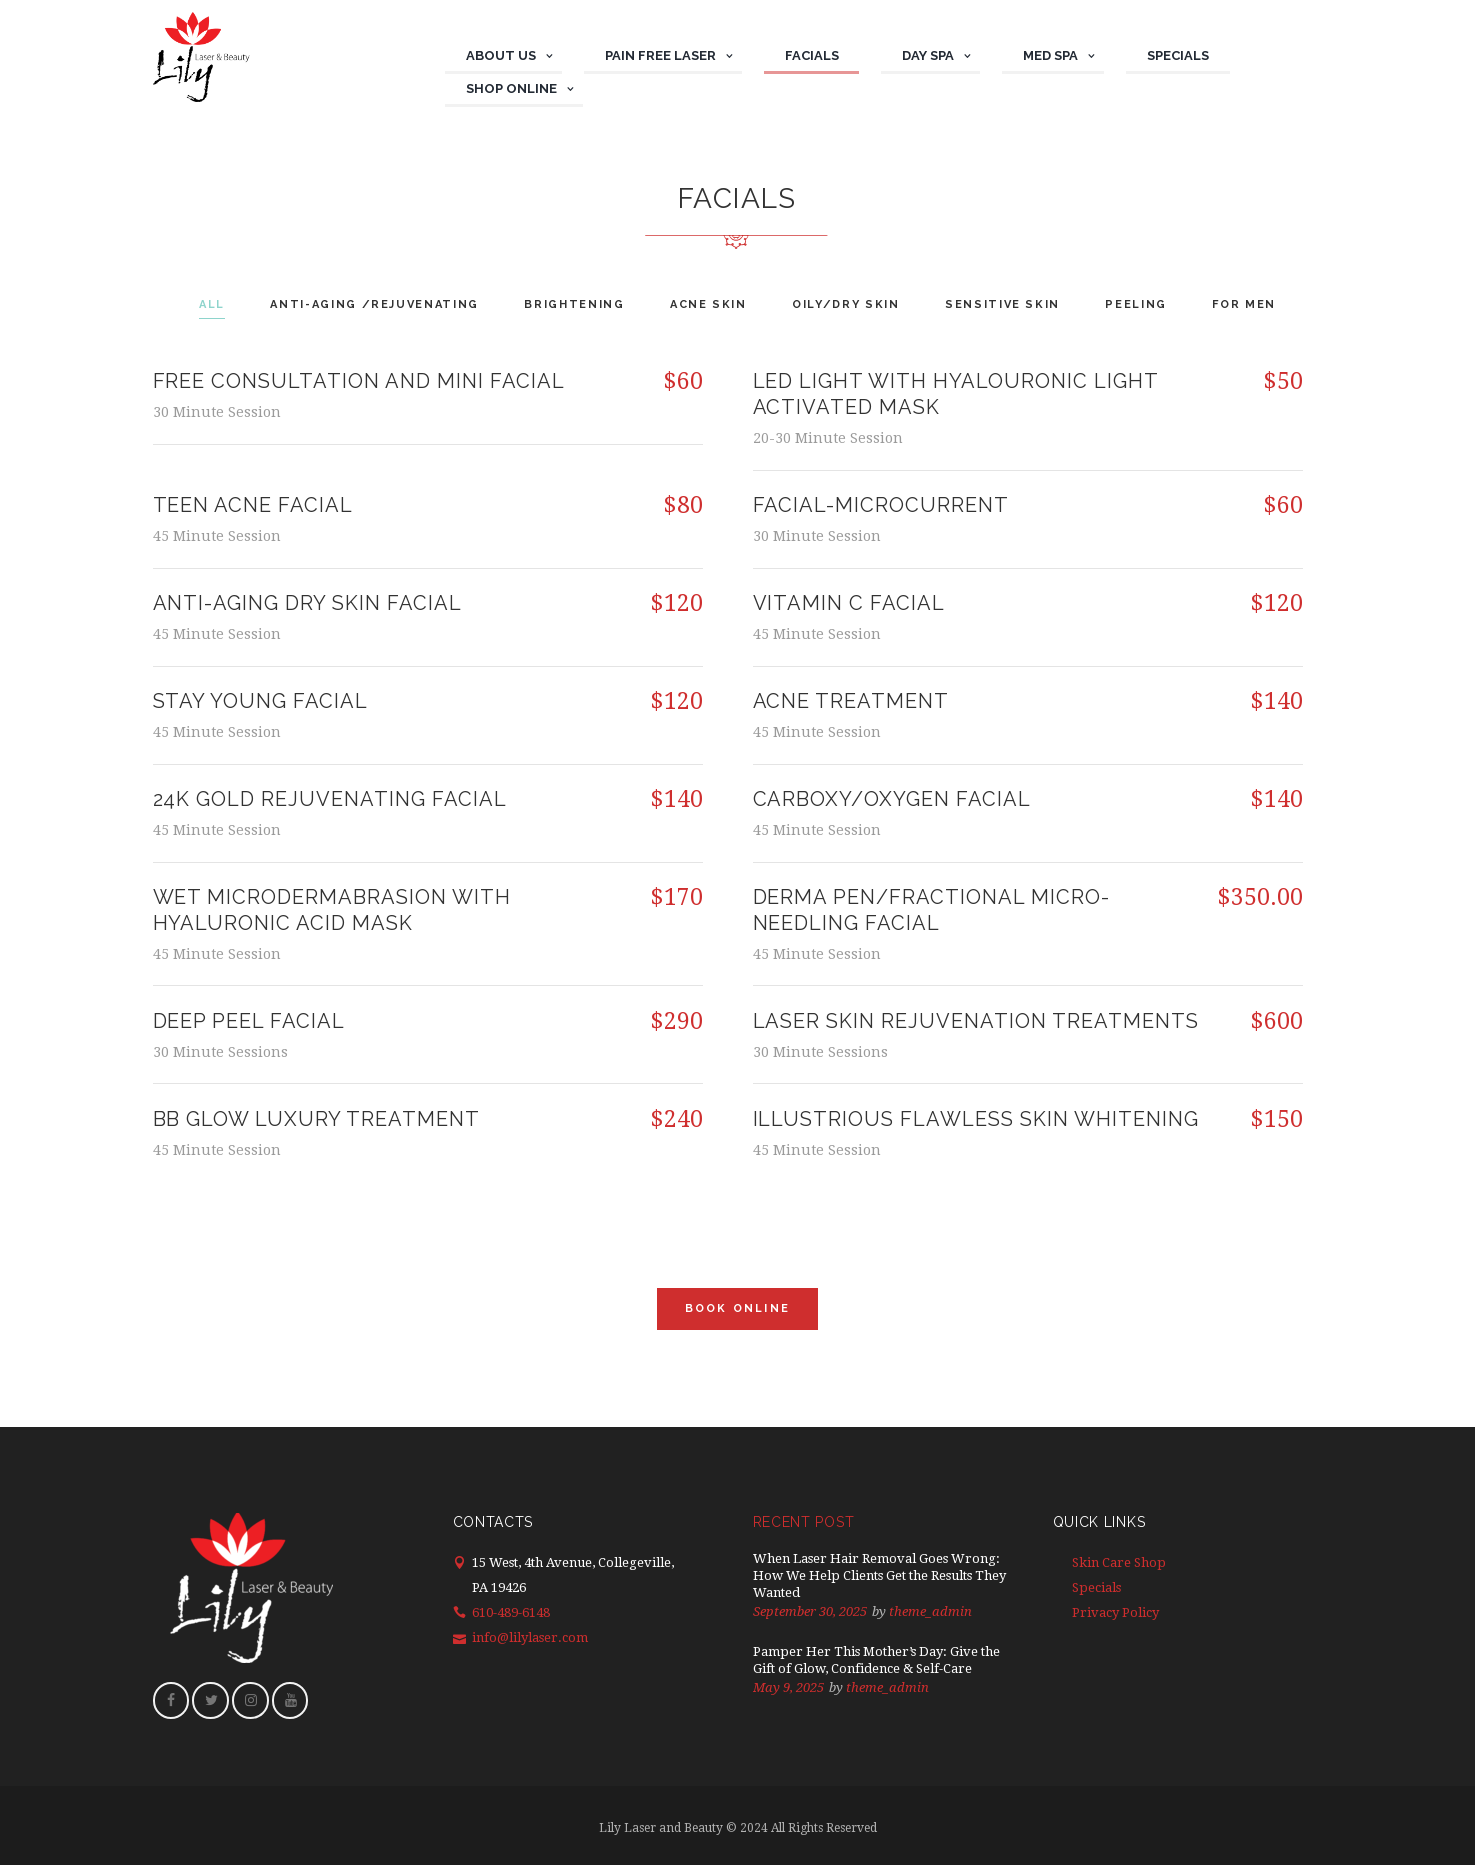 The image size is (1475, 1865). I want to click on [tab], so click(192, 306).